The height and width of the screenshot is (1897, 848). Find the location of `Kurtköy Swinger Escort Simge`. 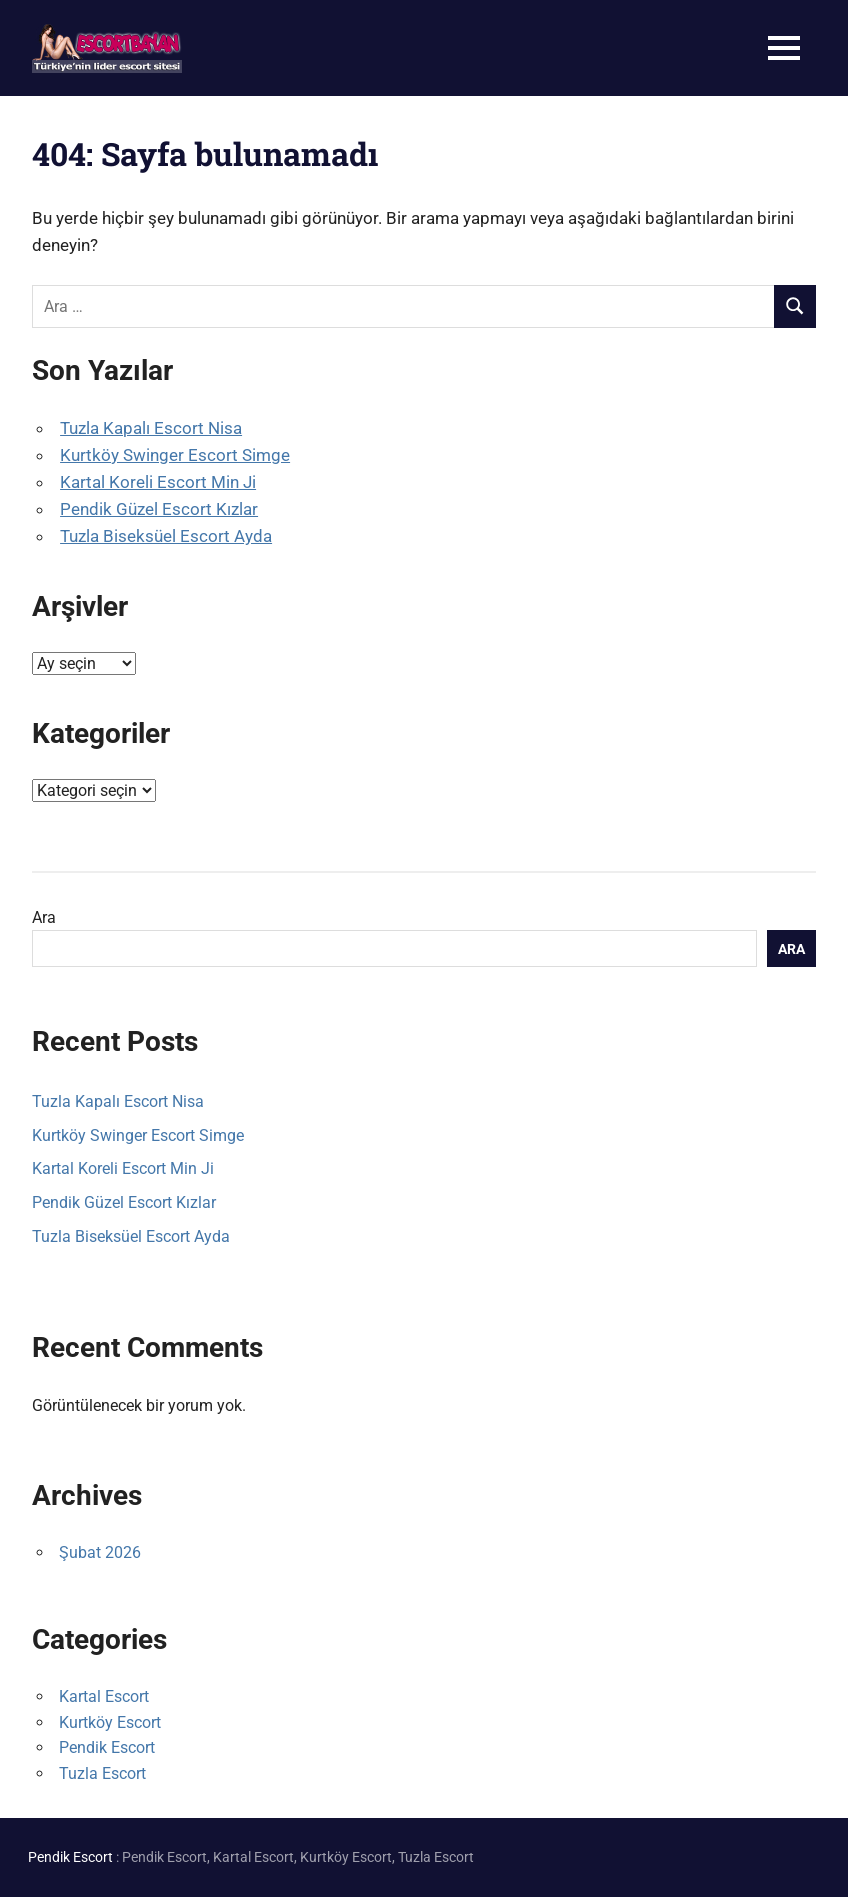

Kurtköy Swinger Escort Simge is located at coordinates (175, 455).